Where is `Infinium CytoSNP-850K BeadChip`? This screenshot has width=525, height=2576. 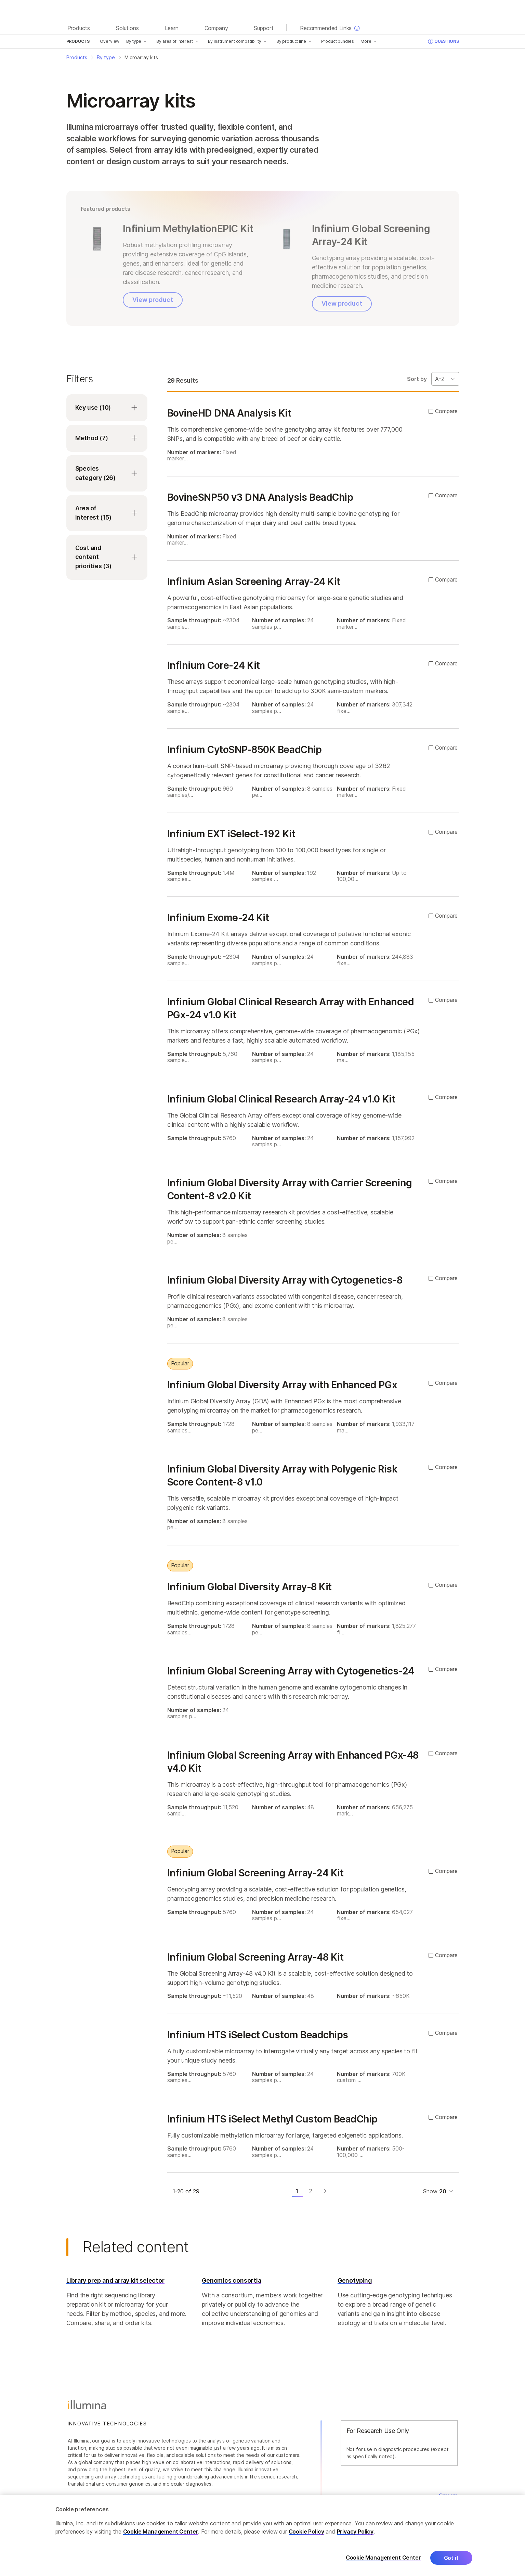 Infinium CytoSNP-850K BeadChip is located at coordinates (244, 749).